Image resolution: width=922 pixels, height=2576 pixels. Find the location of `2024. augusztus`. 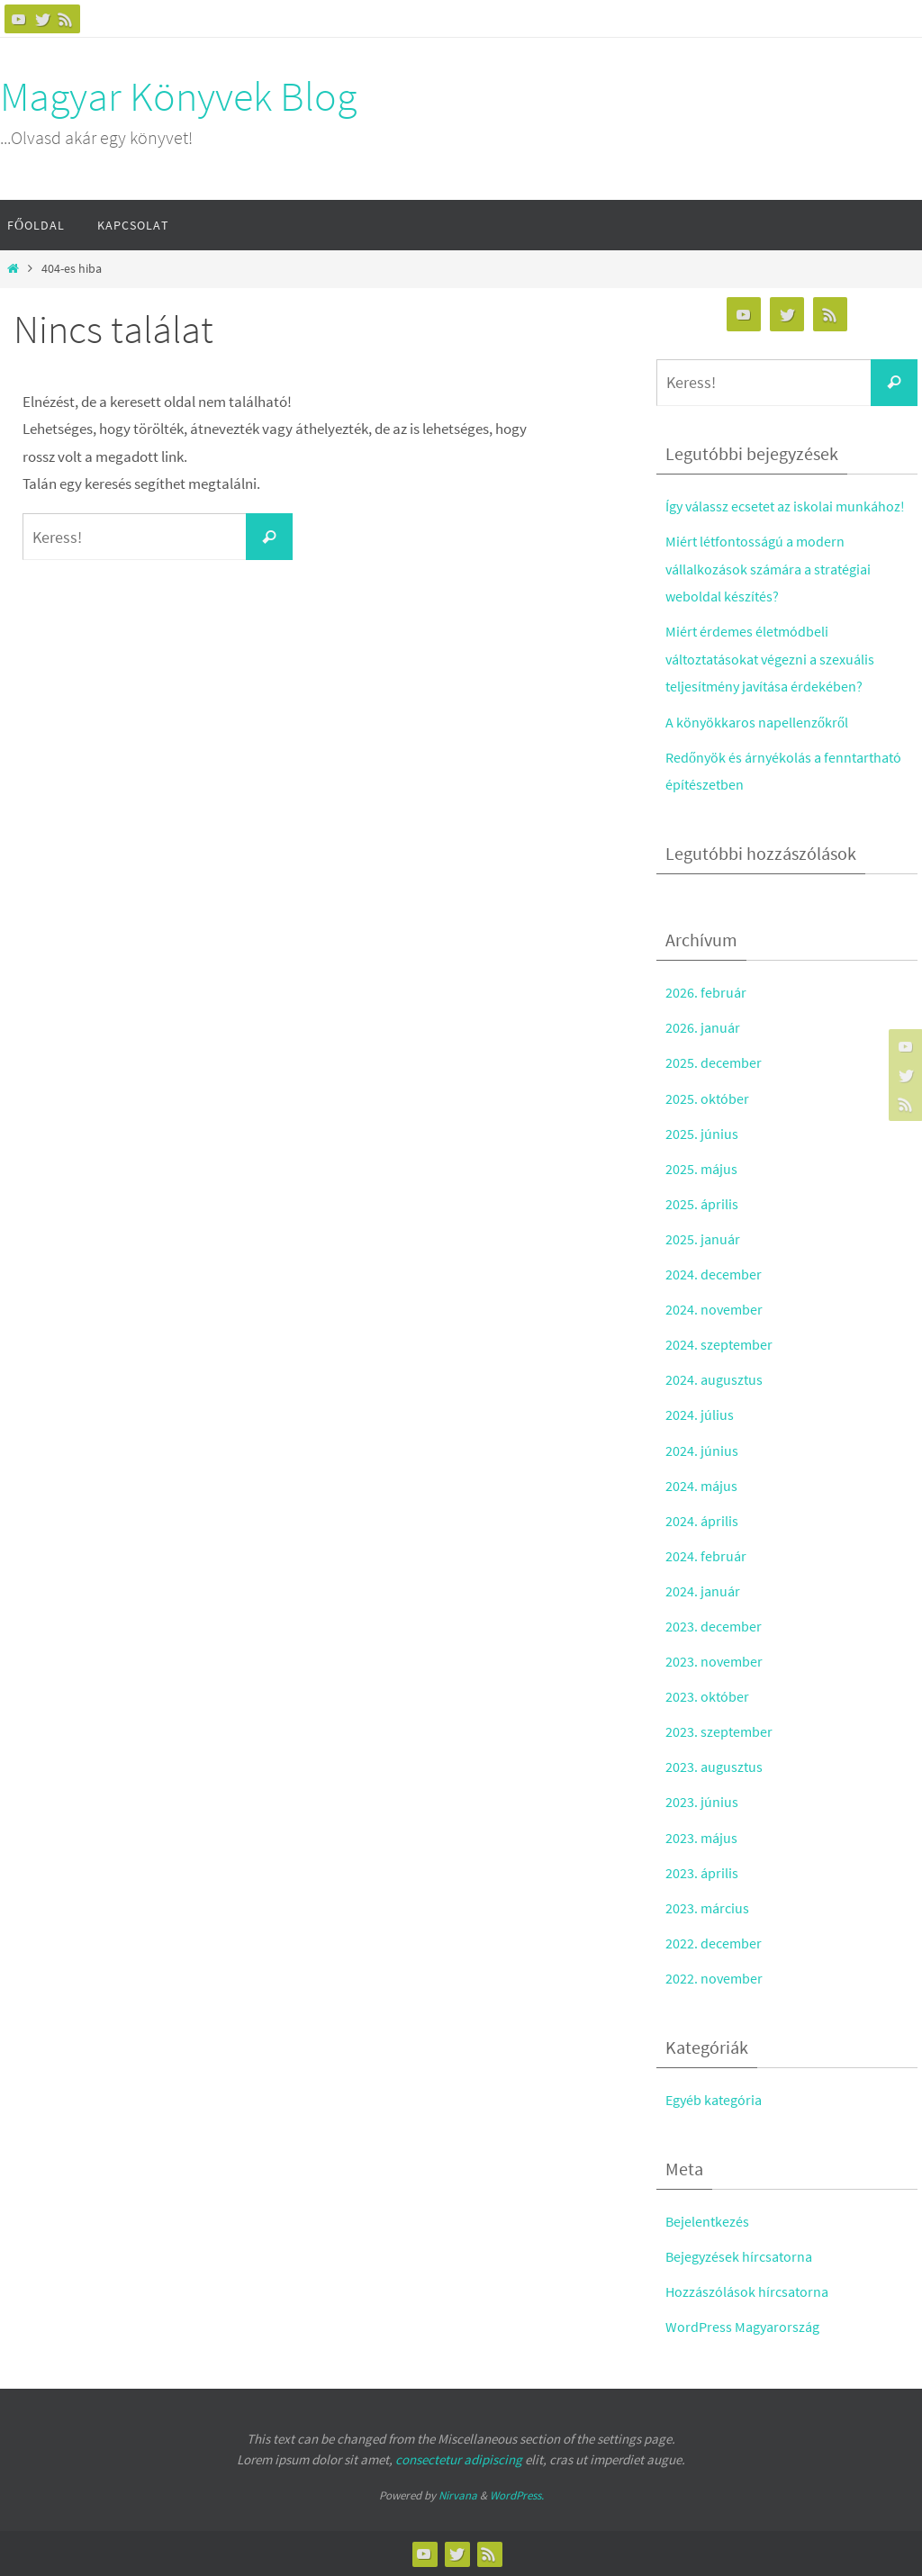

2024. augusztus is located at coordinates (715, 1379).